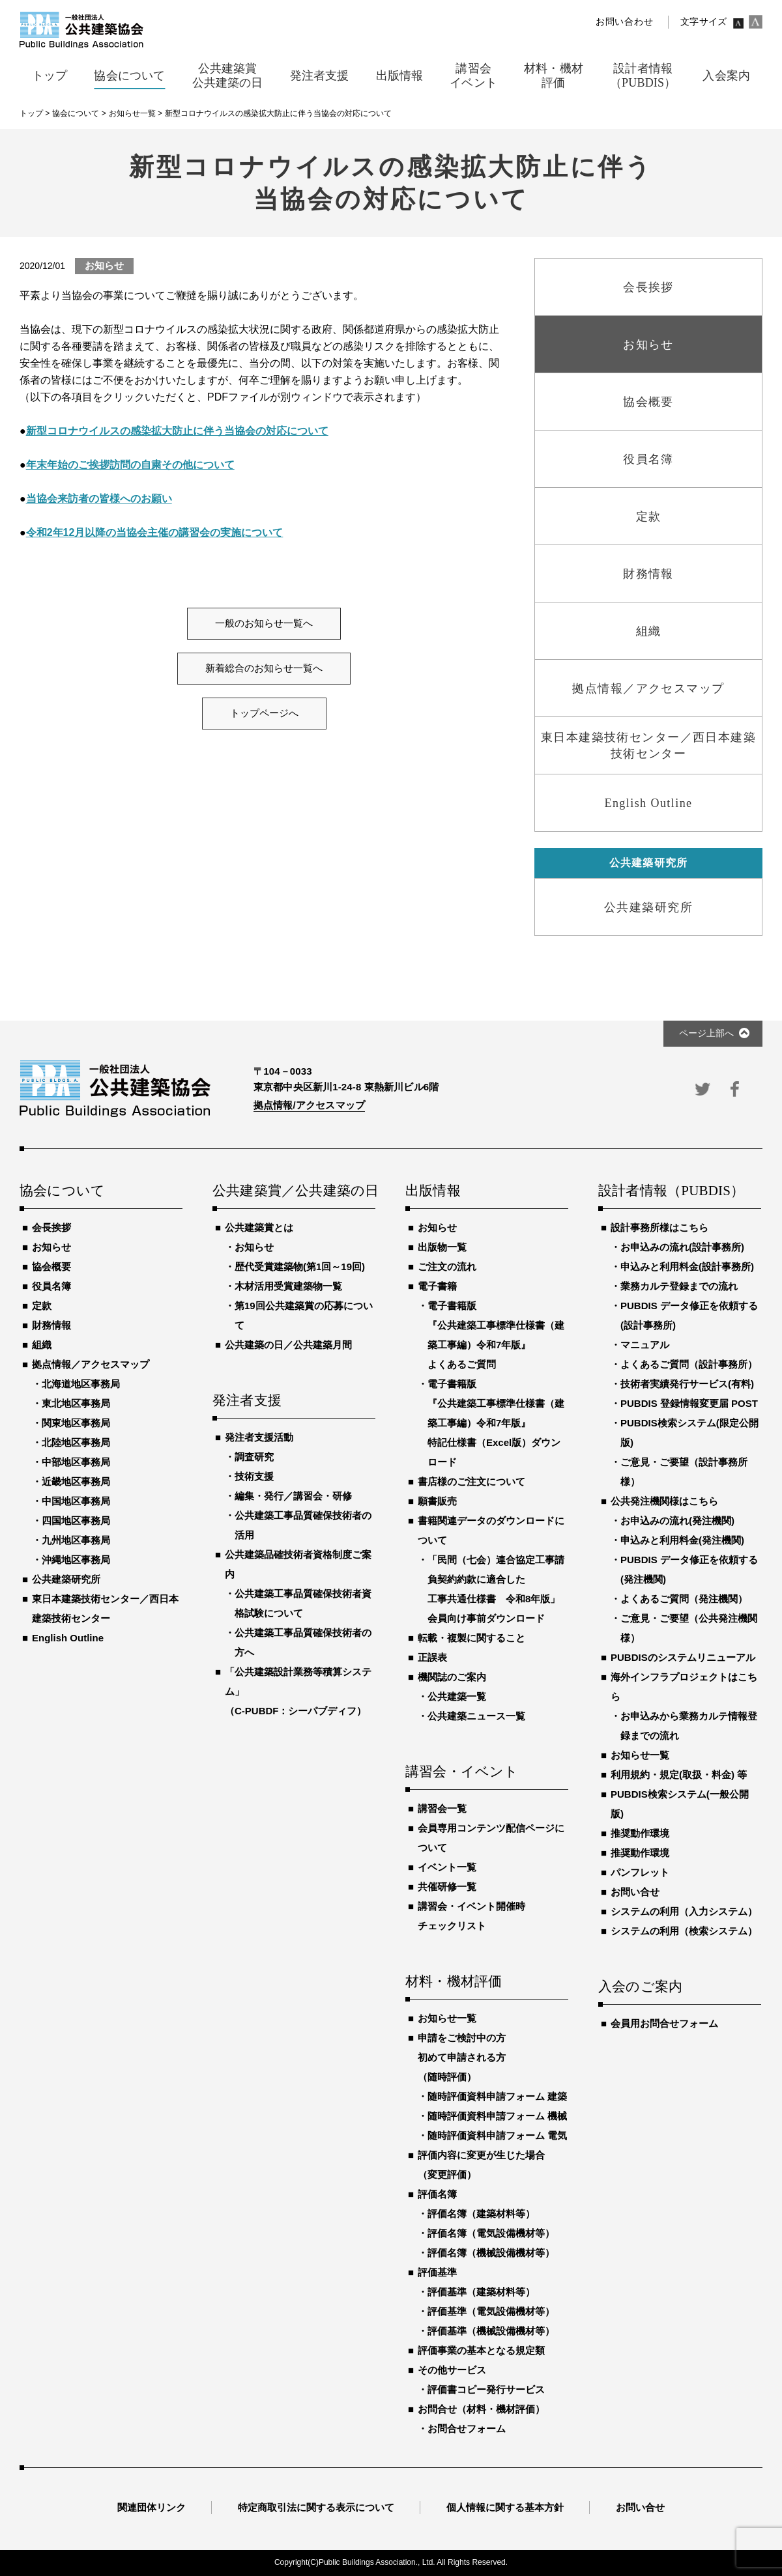 The image size is (782, 2576). Describe the element at coordinates (303, 1525) in the screenshot. I see `公共建築工事品質確保技術者の活用` at that location.